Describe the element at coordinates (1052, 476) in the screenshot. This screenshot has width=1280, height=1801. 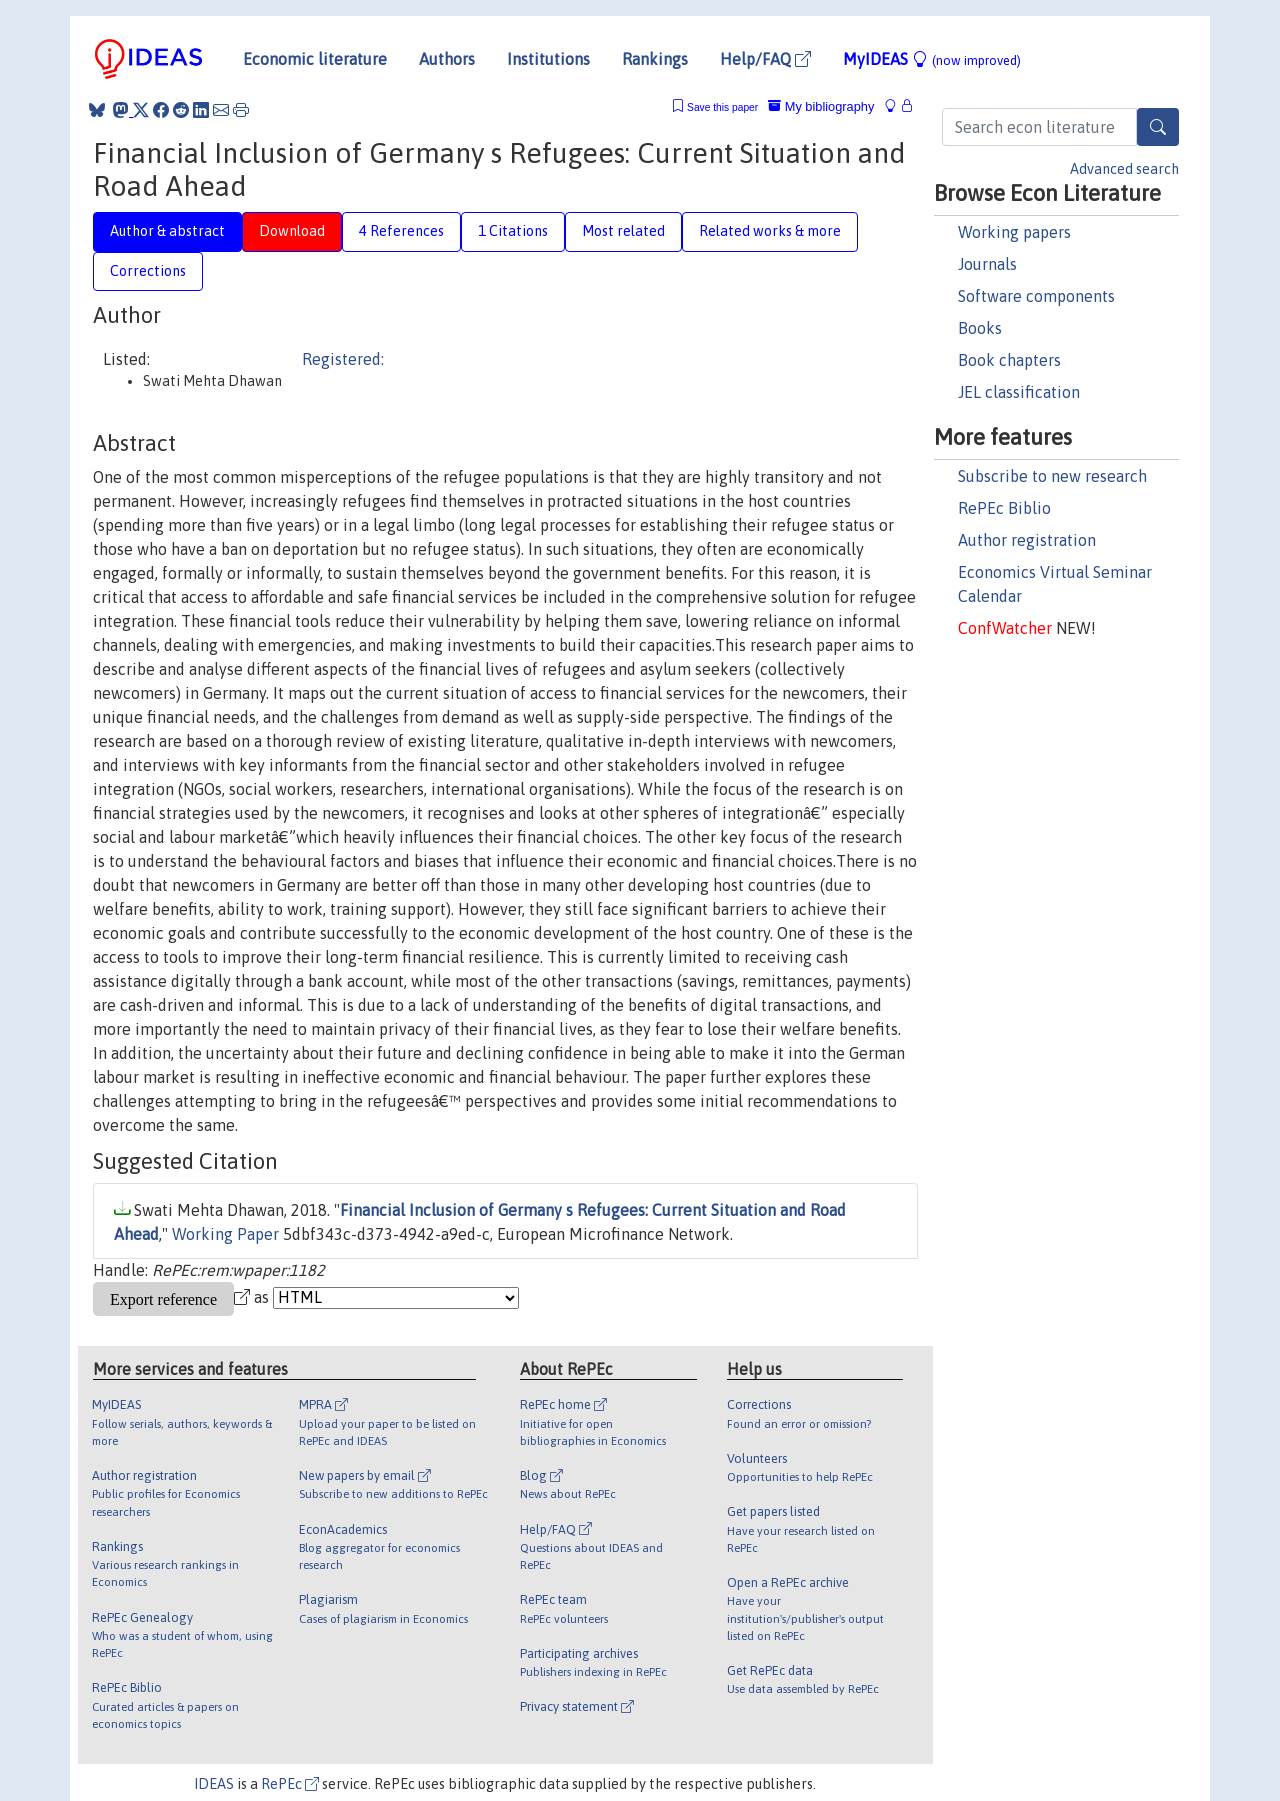
I see `Subscribe to new research` at that location.